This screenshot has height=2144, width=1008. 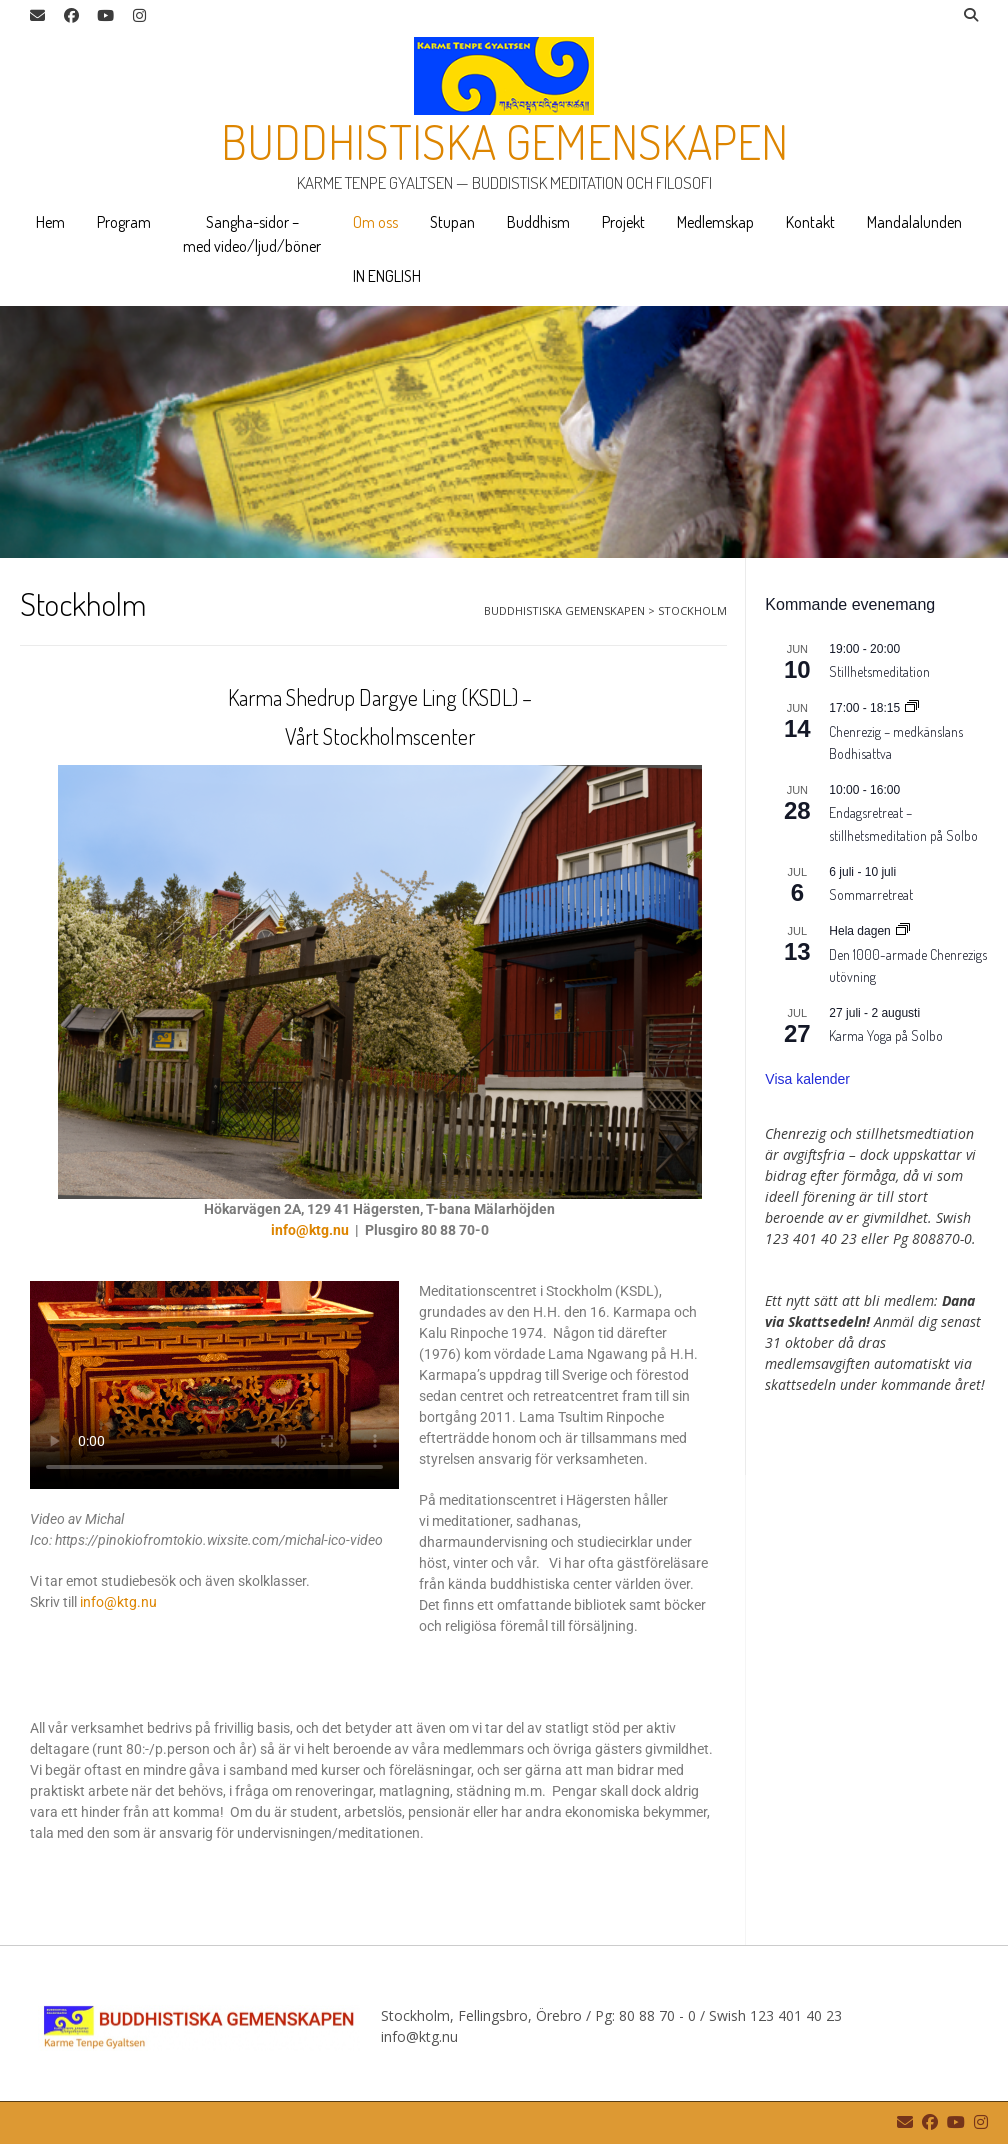 I want to click on [Event series: Den 1000-armade Chenrezigs utövning], so click(x=903, y=931).